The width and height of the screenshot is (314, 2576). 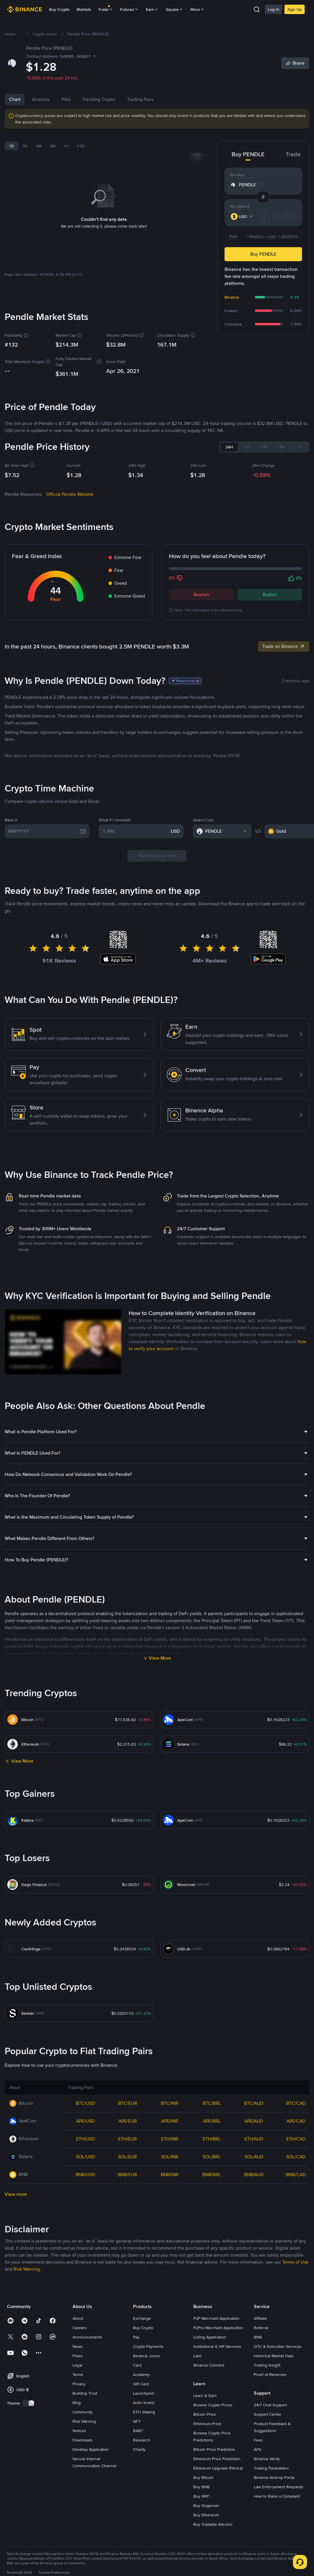 What do you see at coordinates (267, 2365) in the screenshot?
I see `Trading Insight` at bounding box center [267, 2365].